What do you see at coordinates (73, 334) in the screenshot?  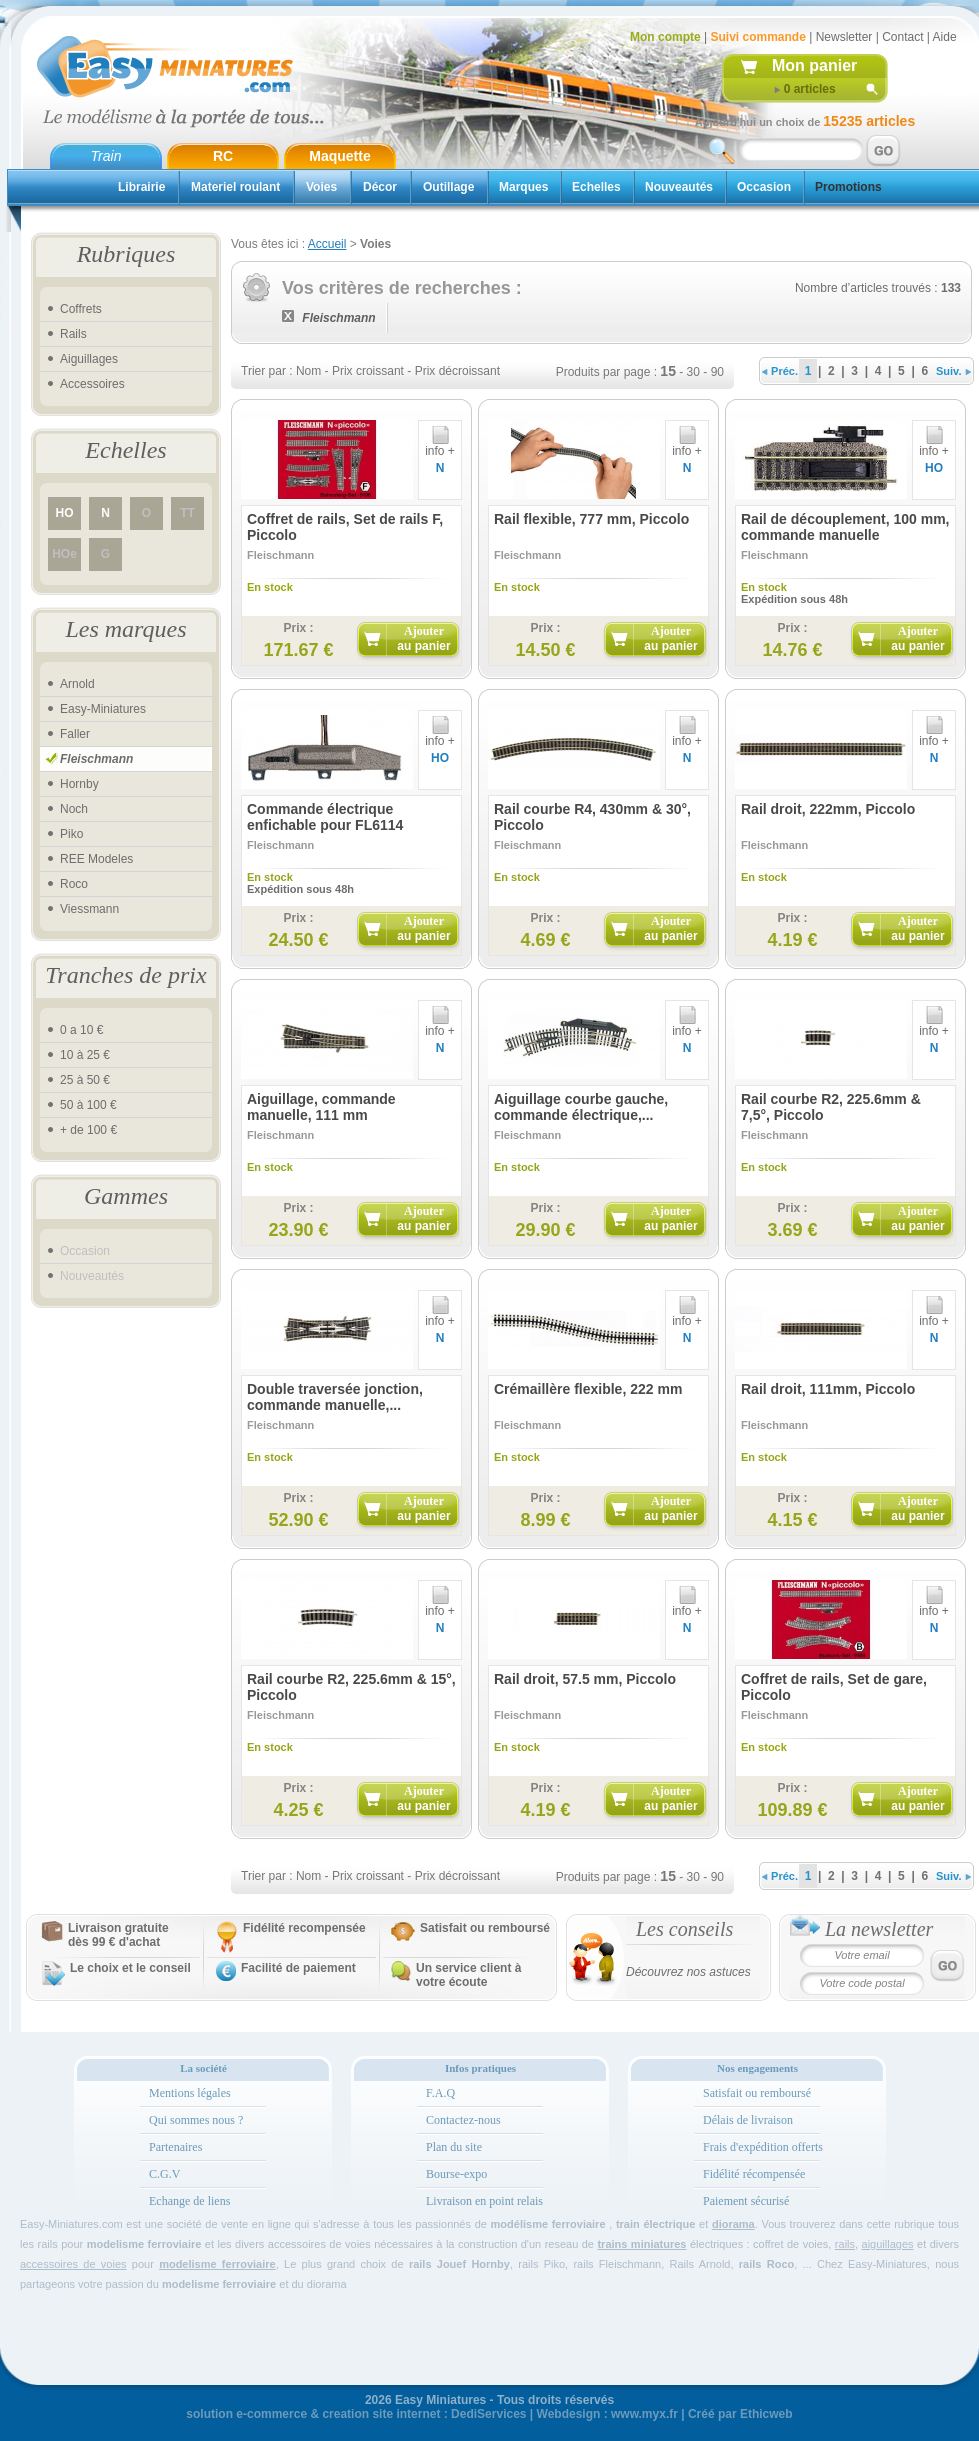 I see `Rails` at bounding box center [73, 334].